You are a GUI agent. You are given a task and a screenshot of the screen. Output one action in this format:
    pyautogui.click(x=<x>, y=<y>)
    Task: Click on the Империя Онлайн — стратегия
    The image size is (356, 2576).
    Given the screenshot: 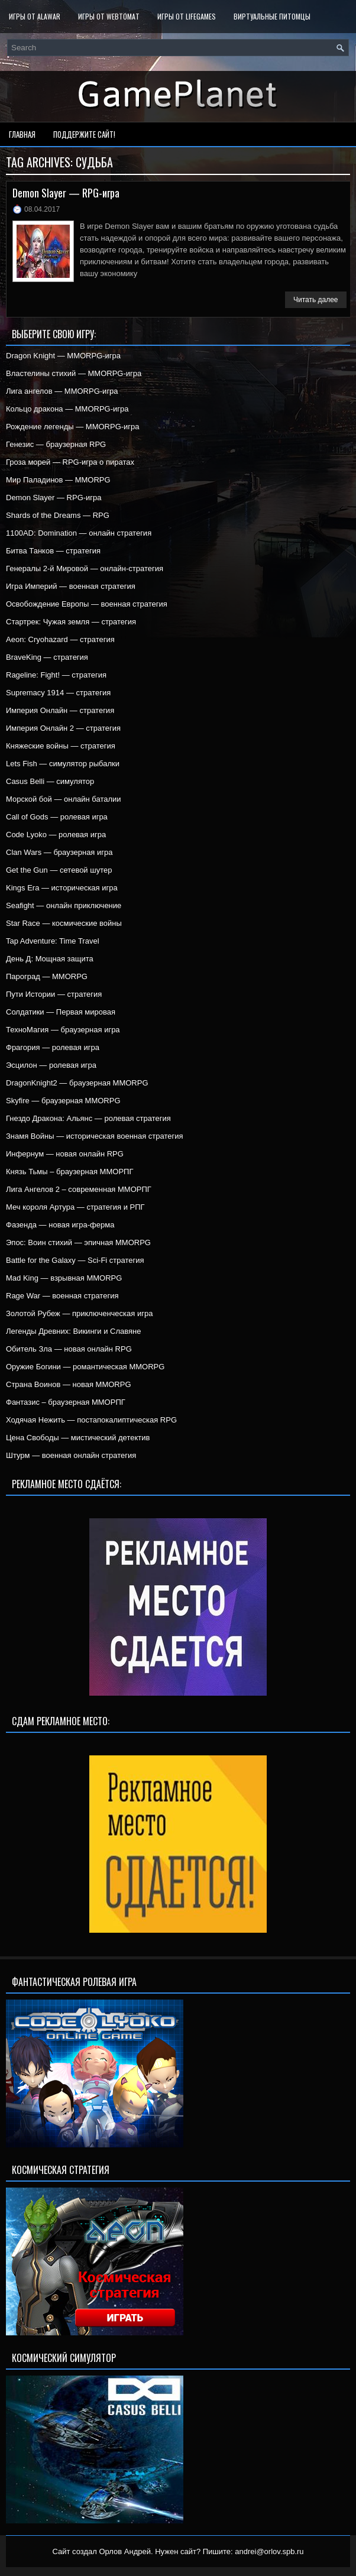 What is the action you would take?
    pyautogui.click(x=60, y=710)
    